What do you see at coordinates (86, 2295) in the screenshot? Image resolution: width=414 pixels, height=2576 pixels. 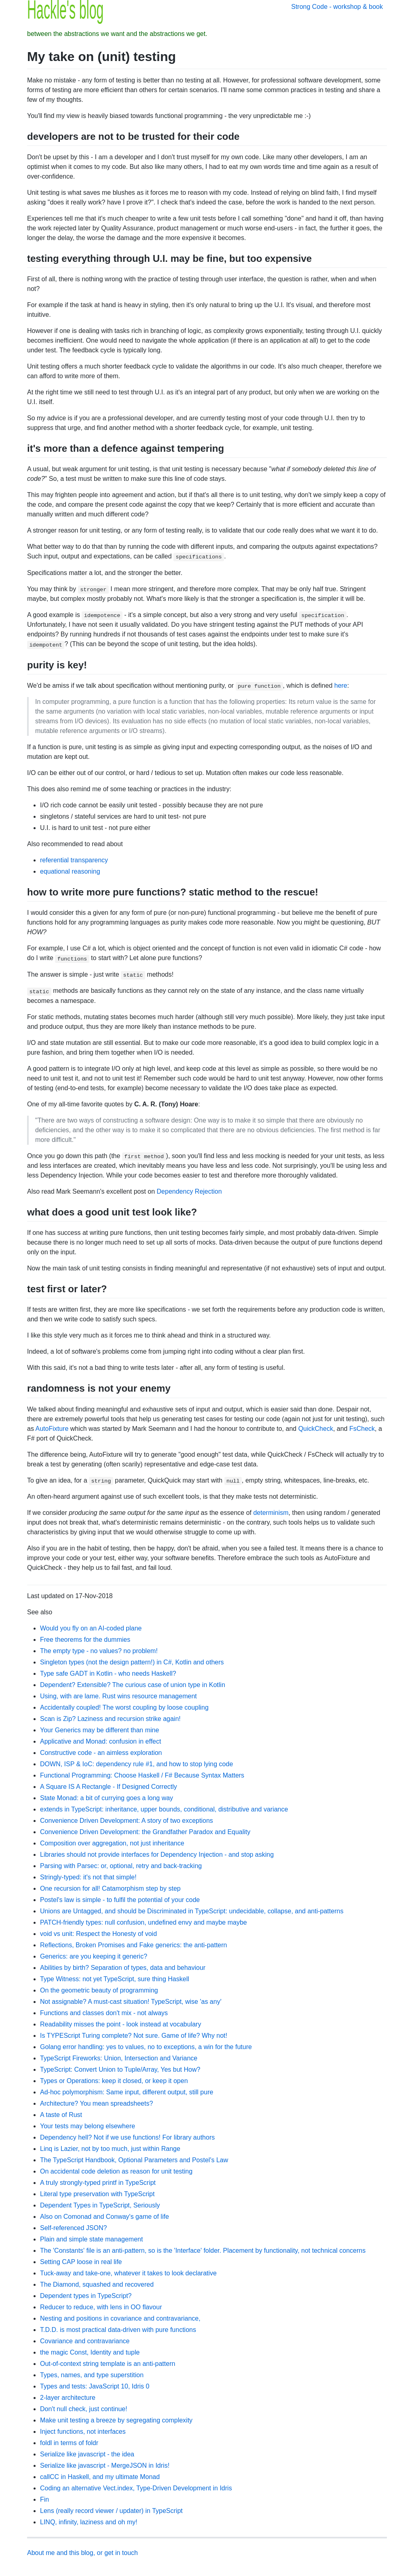 I see `Dependent types in TypeScript?` at bounding box center [86, 2295].